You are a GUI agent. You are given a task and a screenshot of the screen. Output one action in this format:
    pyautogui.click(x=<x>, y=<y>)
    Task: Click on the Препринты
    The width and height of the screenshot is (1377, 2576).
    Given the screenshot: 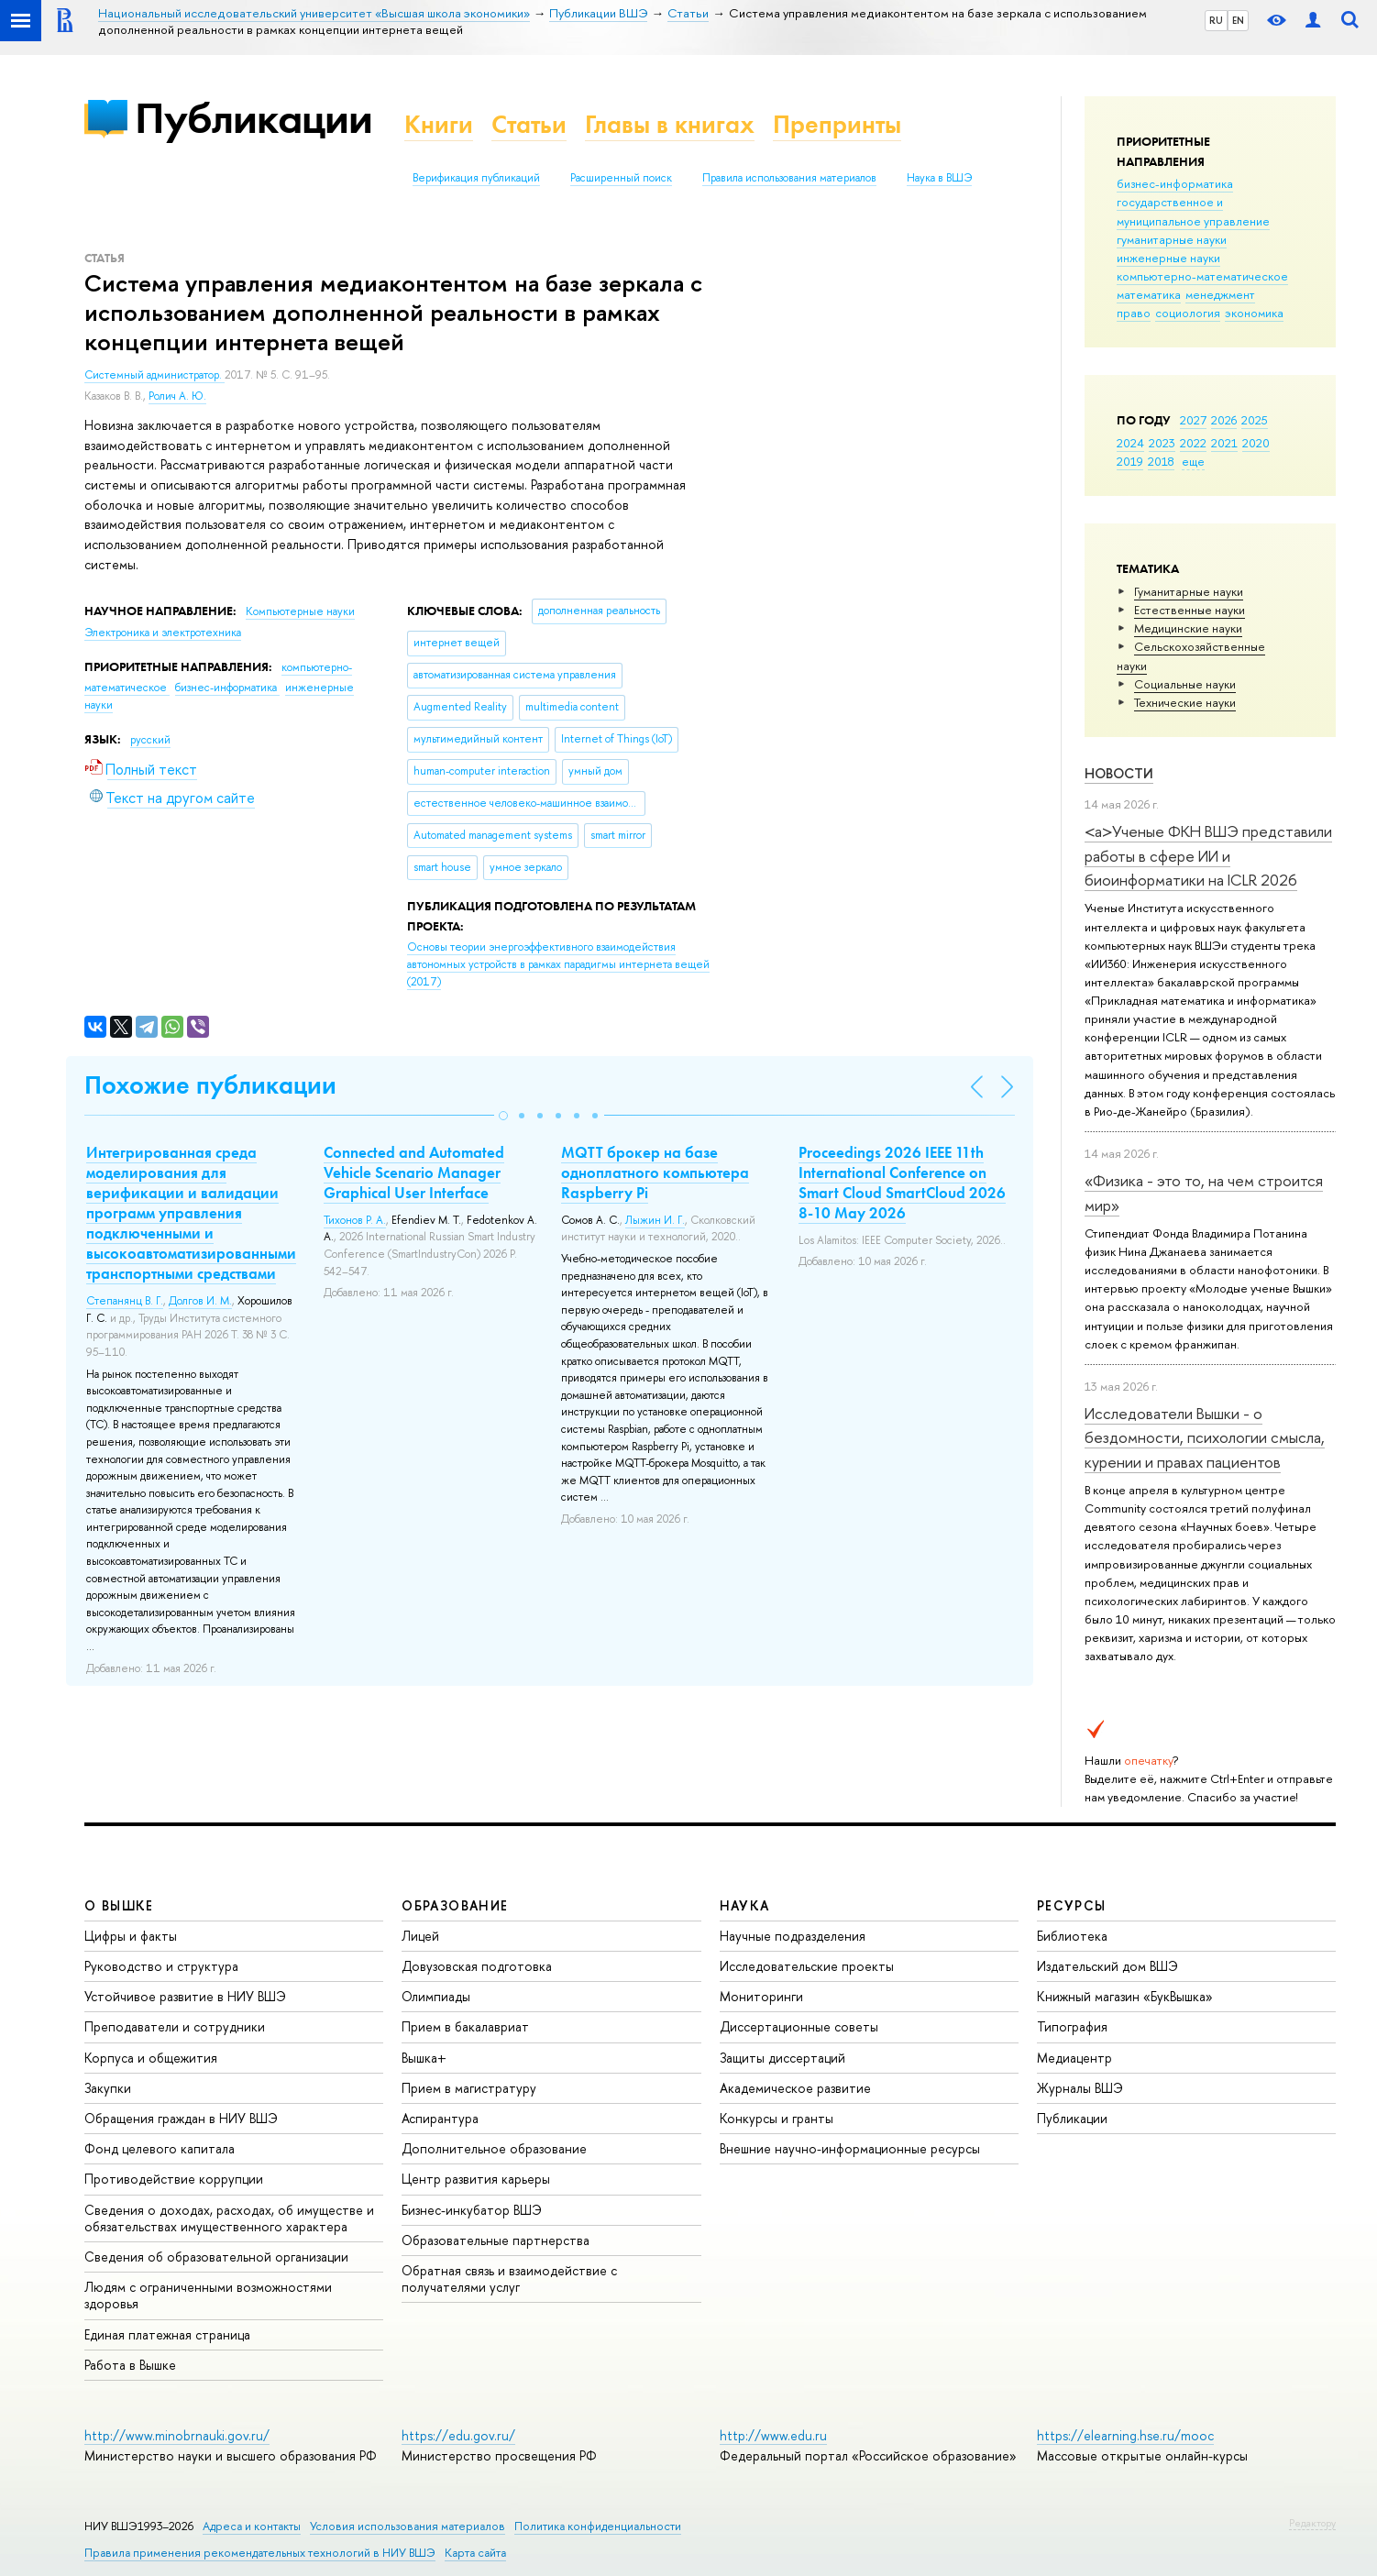 What is the action you would take?
    pyautogui.click(x=837, y=124)
    